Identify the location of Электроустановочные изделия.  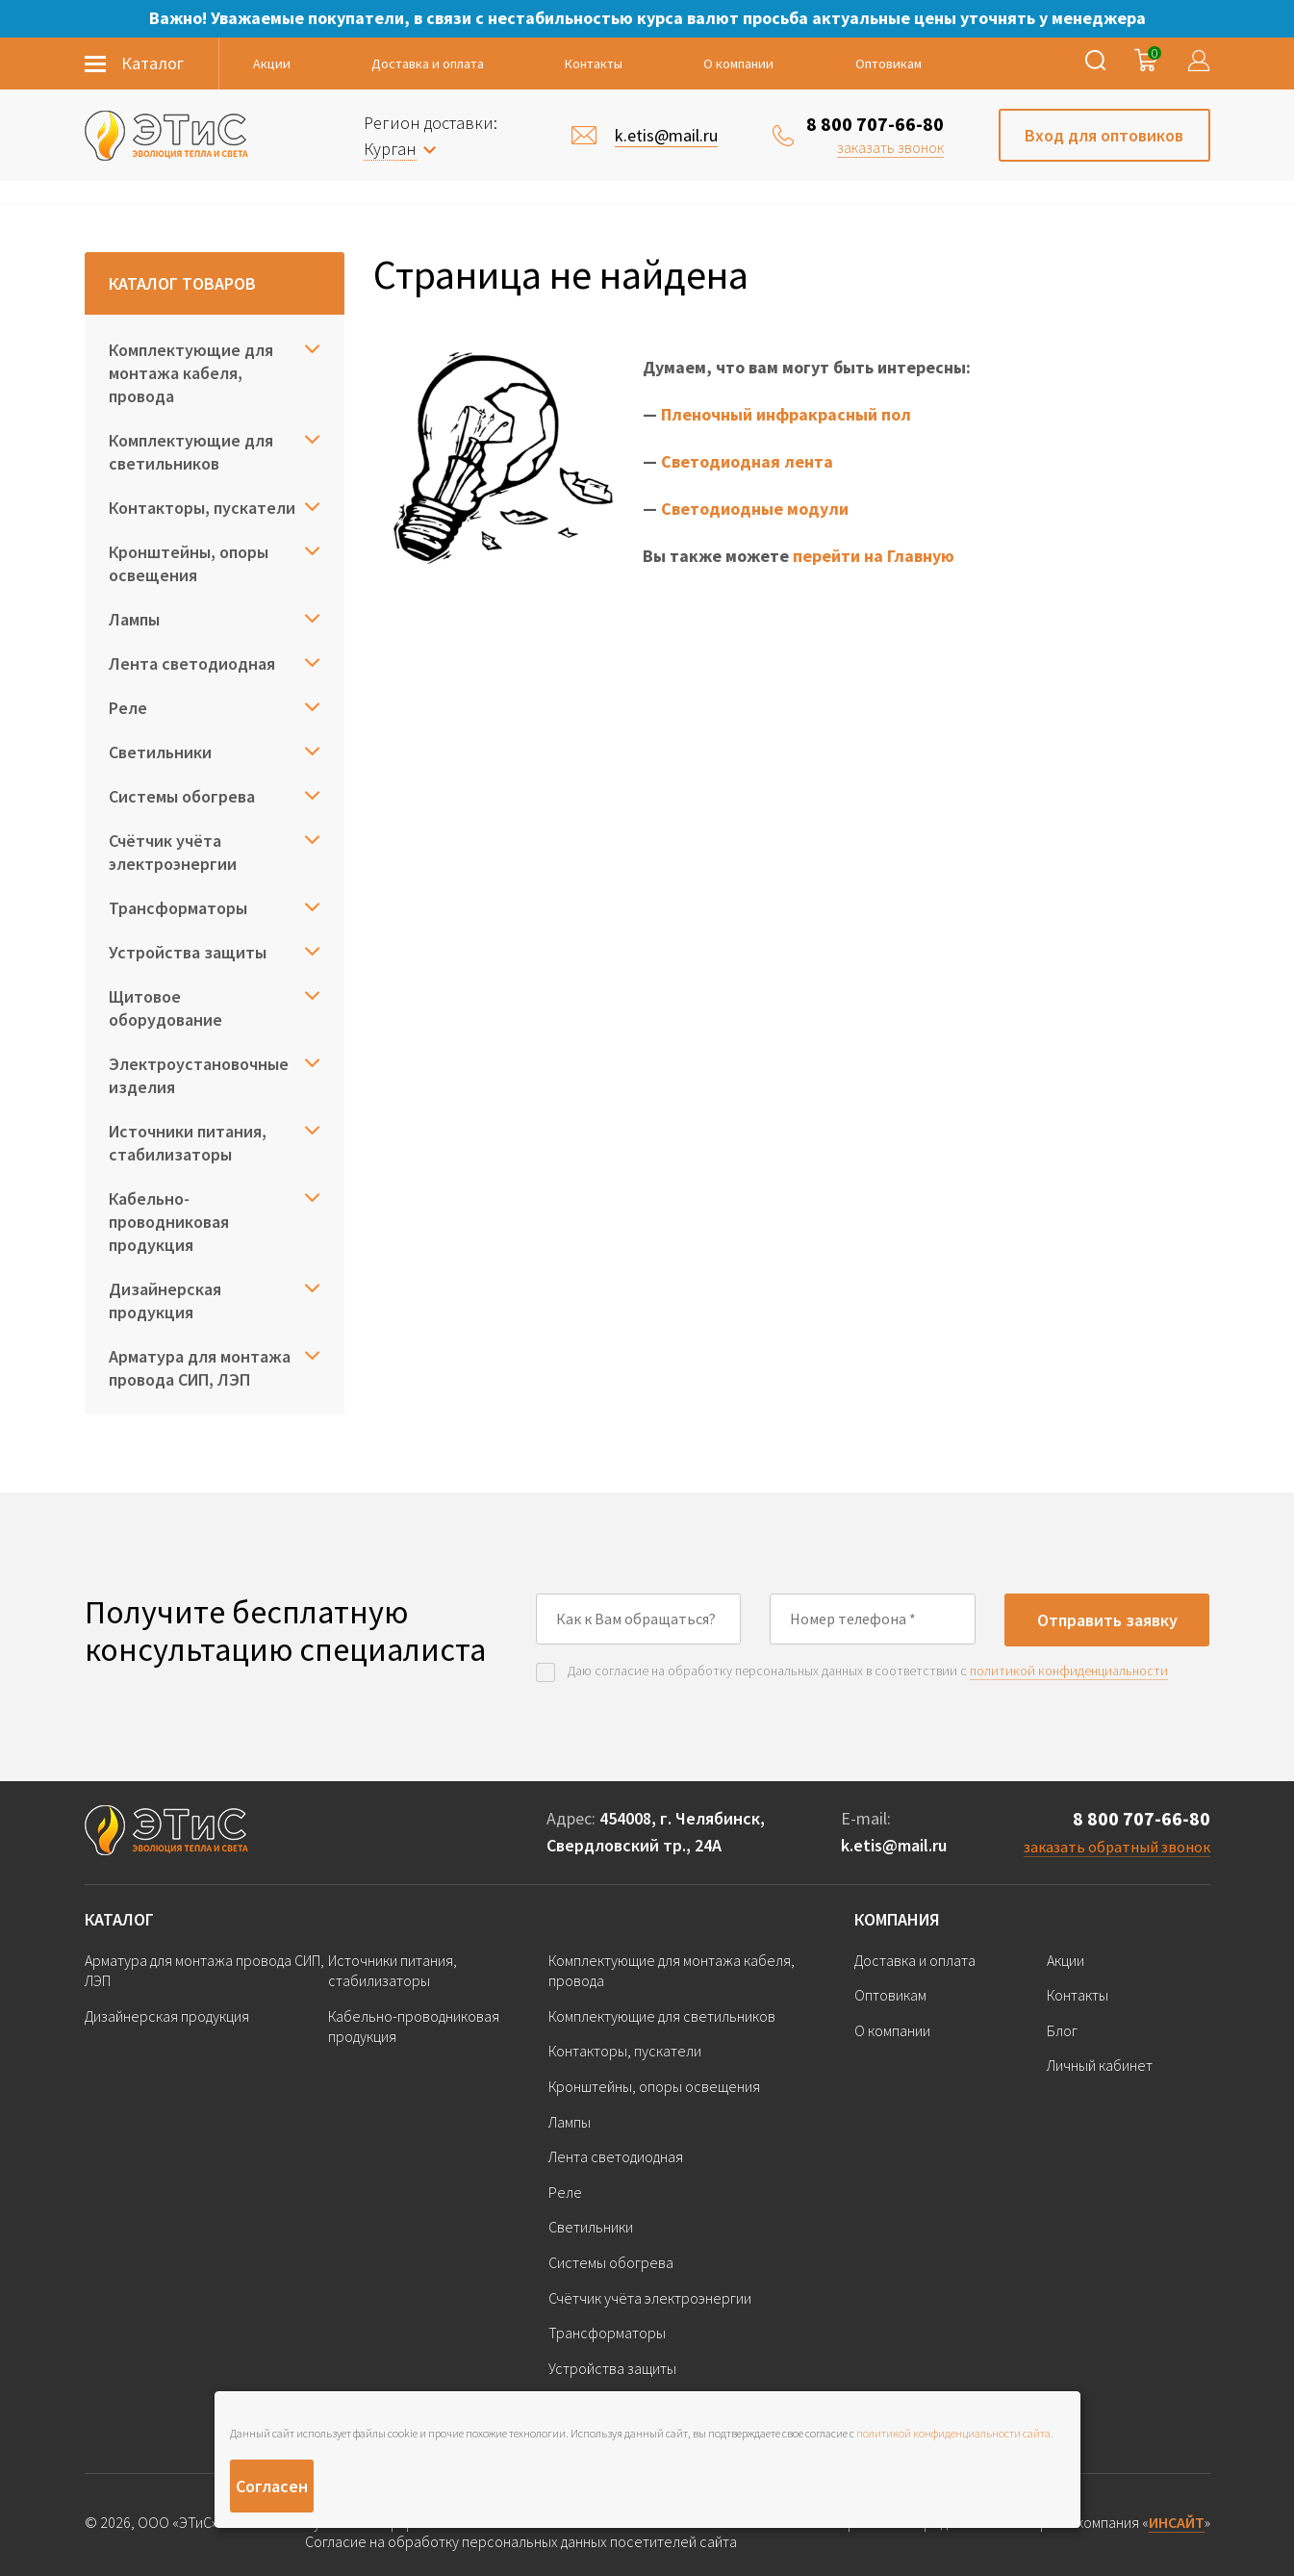
(199, 1075).